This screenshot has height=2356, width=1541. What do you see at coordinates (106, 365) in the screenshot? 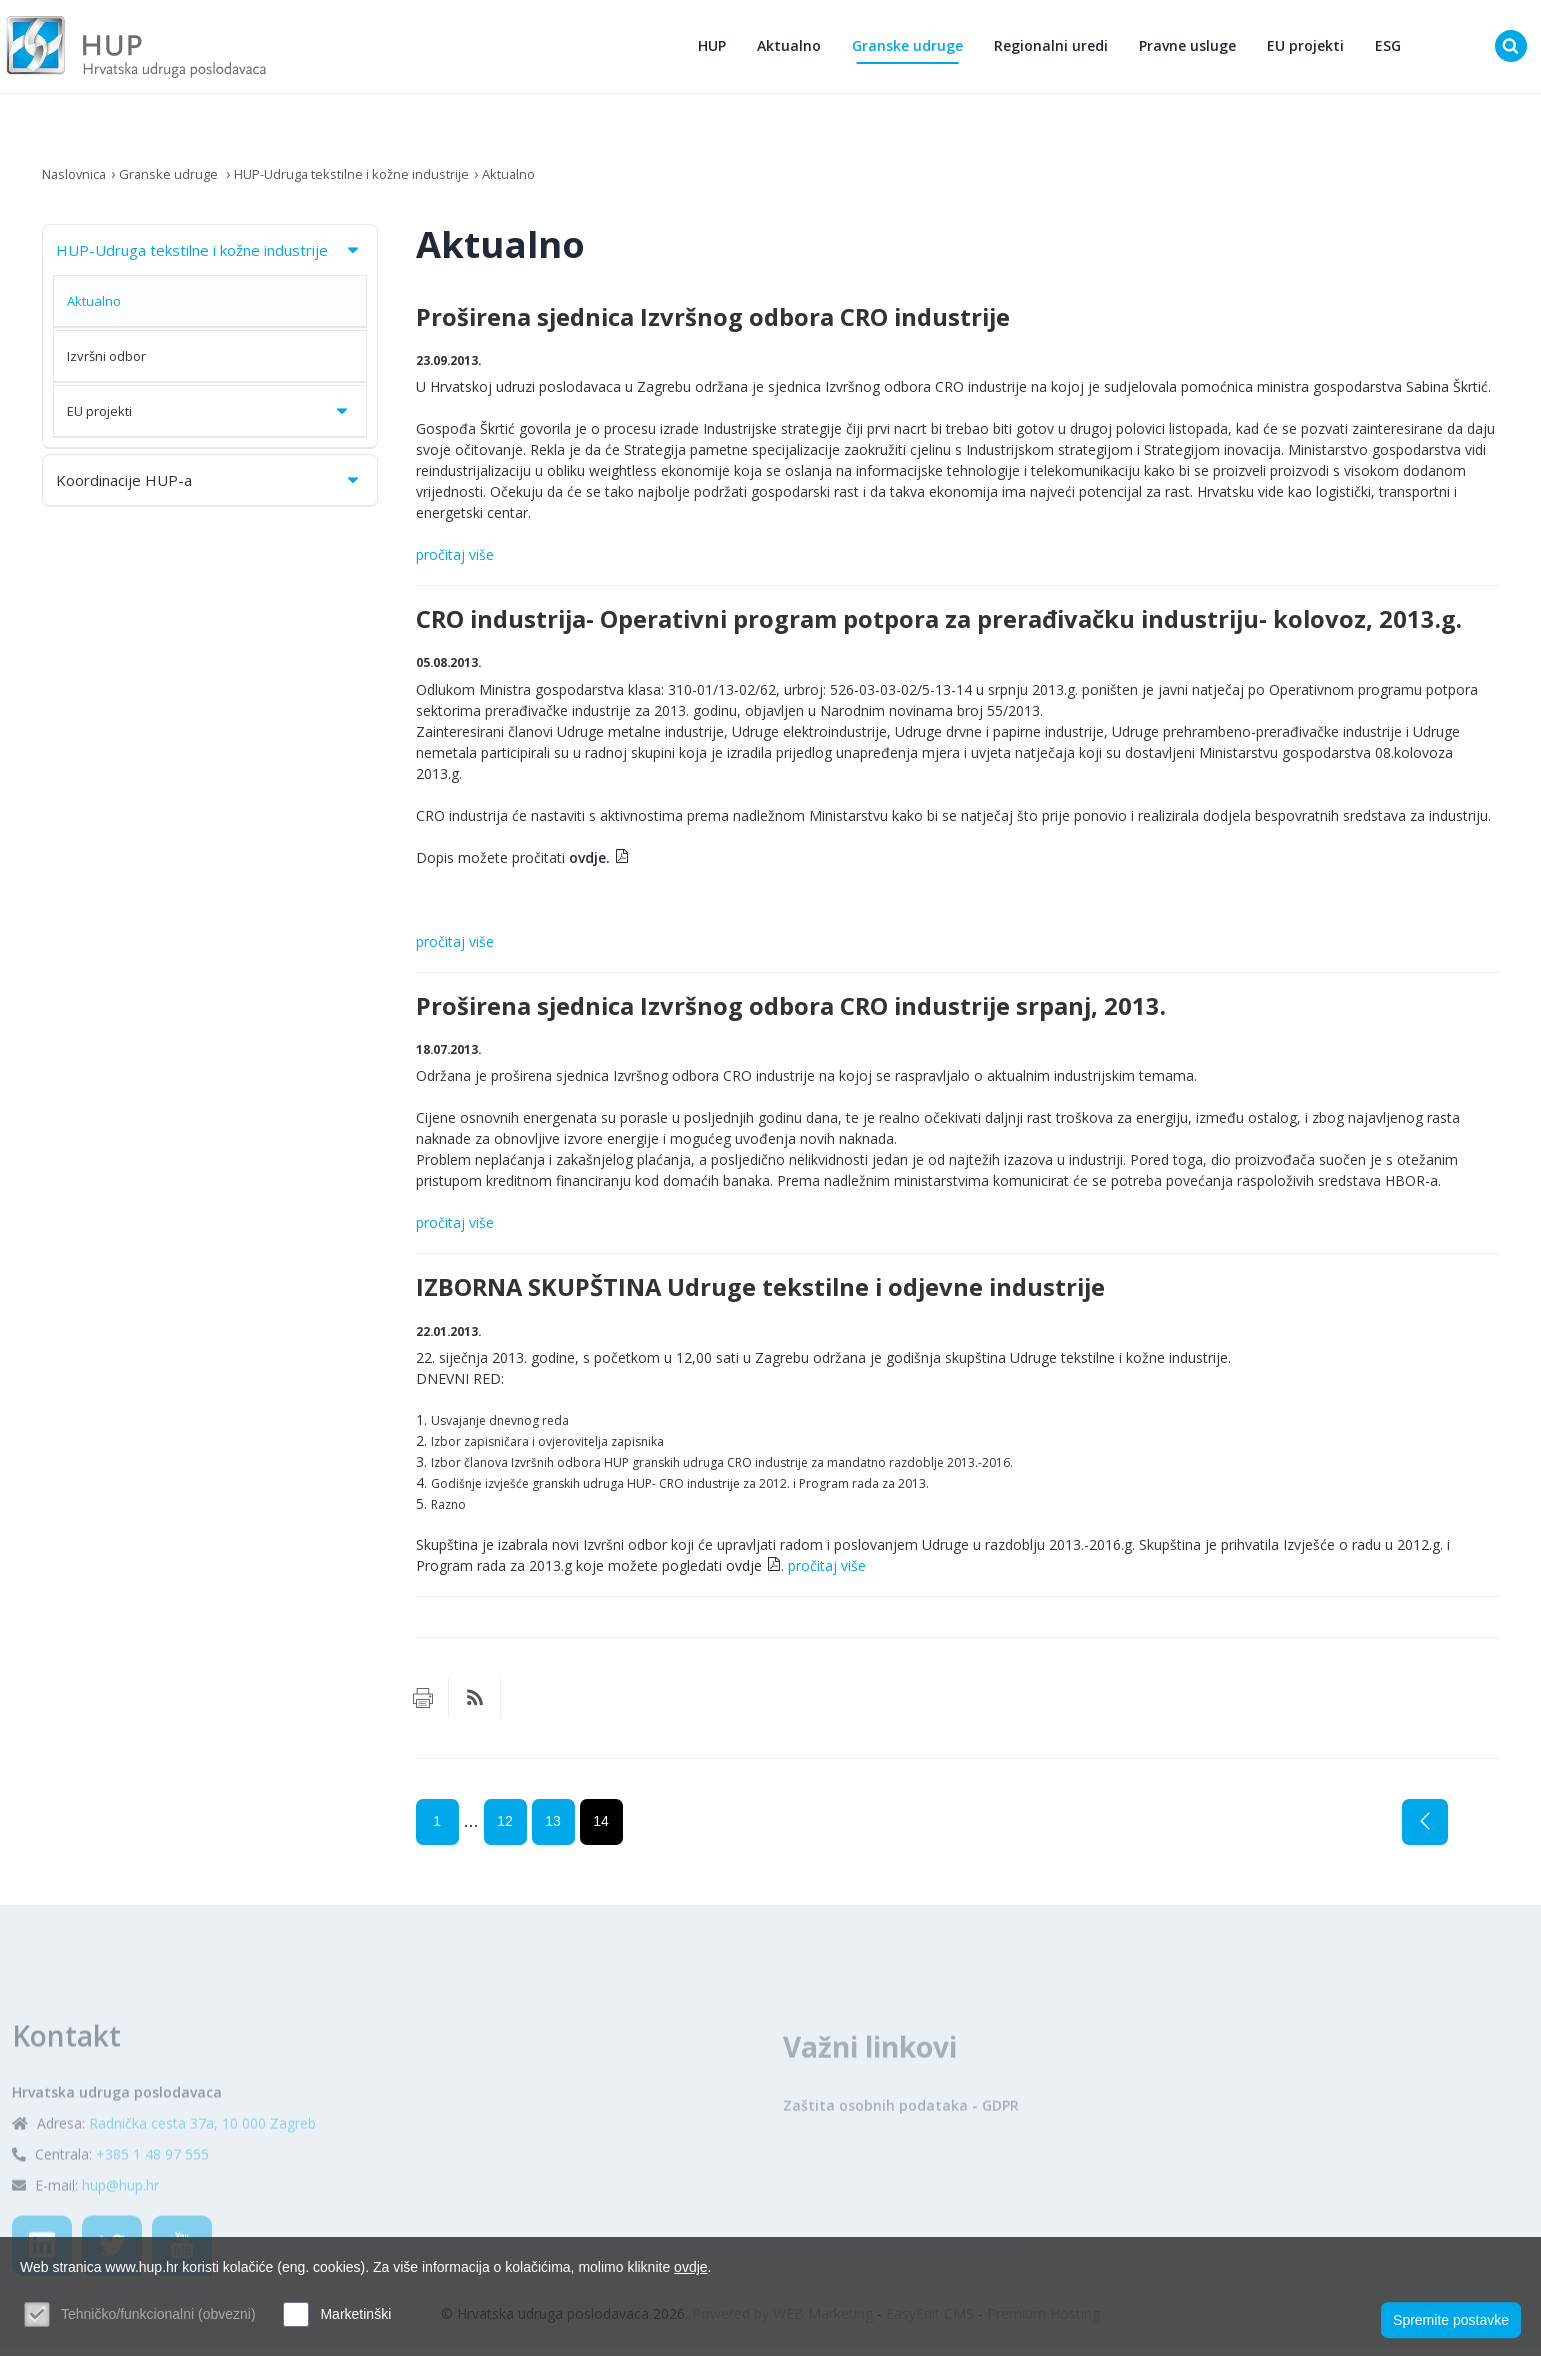
I see `Izvršni odbor` at bounding box center [106, 365].